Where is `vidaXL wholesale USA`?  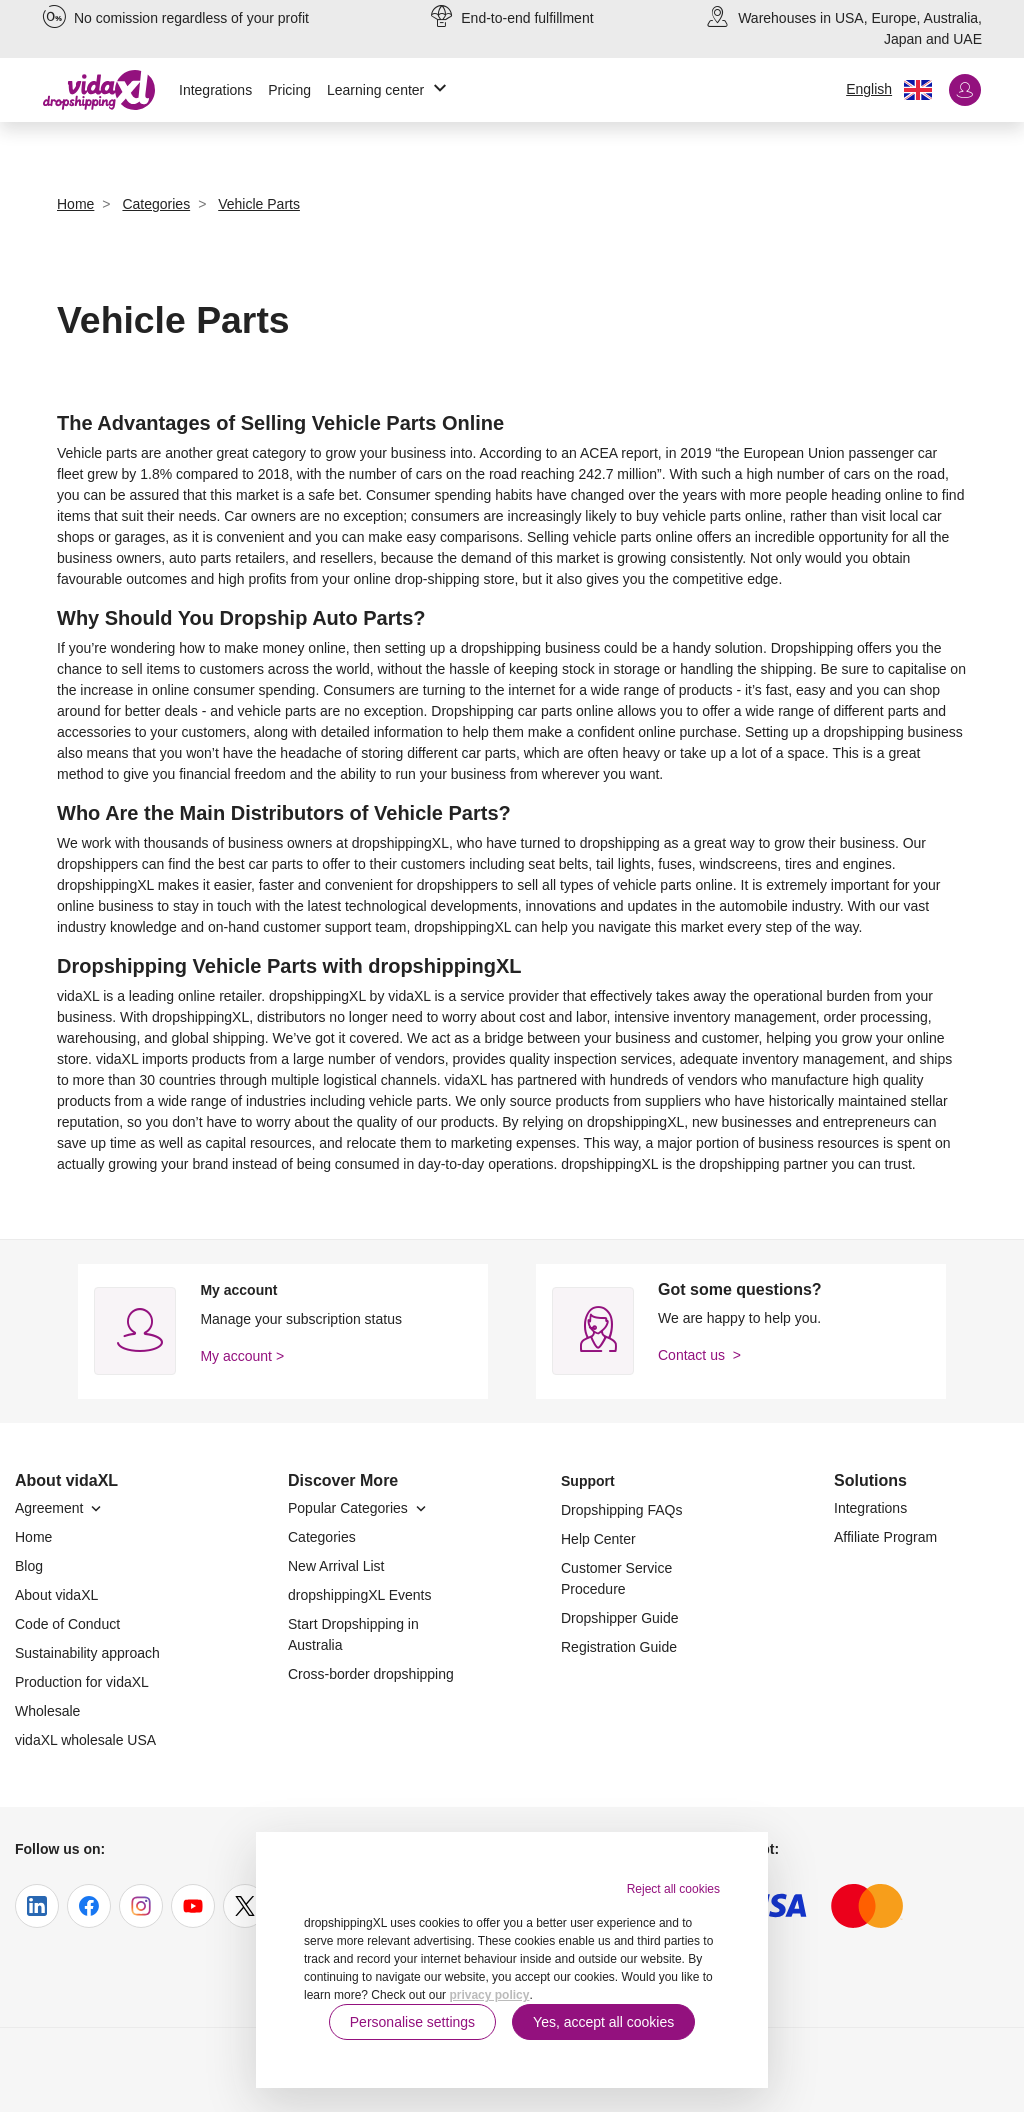 vidaXL wholesale USA is located at coordinates (85, 1740).